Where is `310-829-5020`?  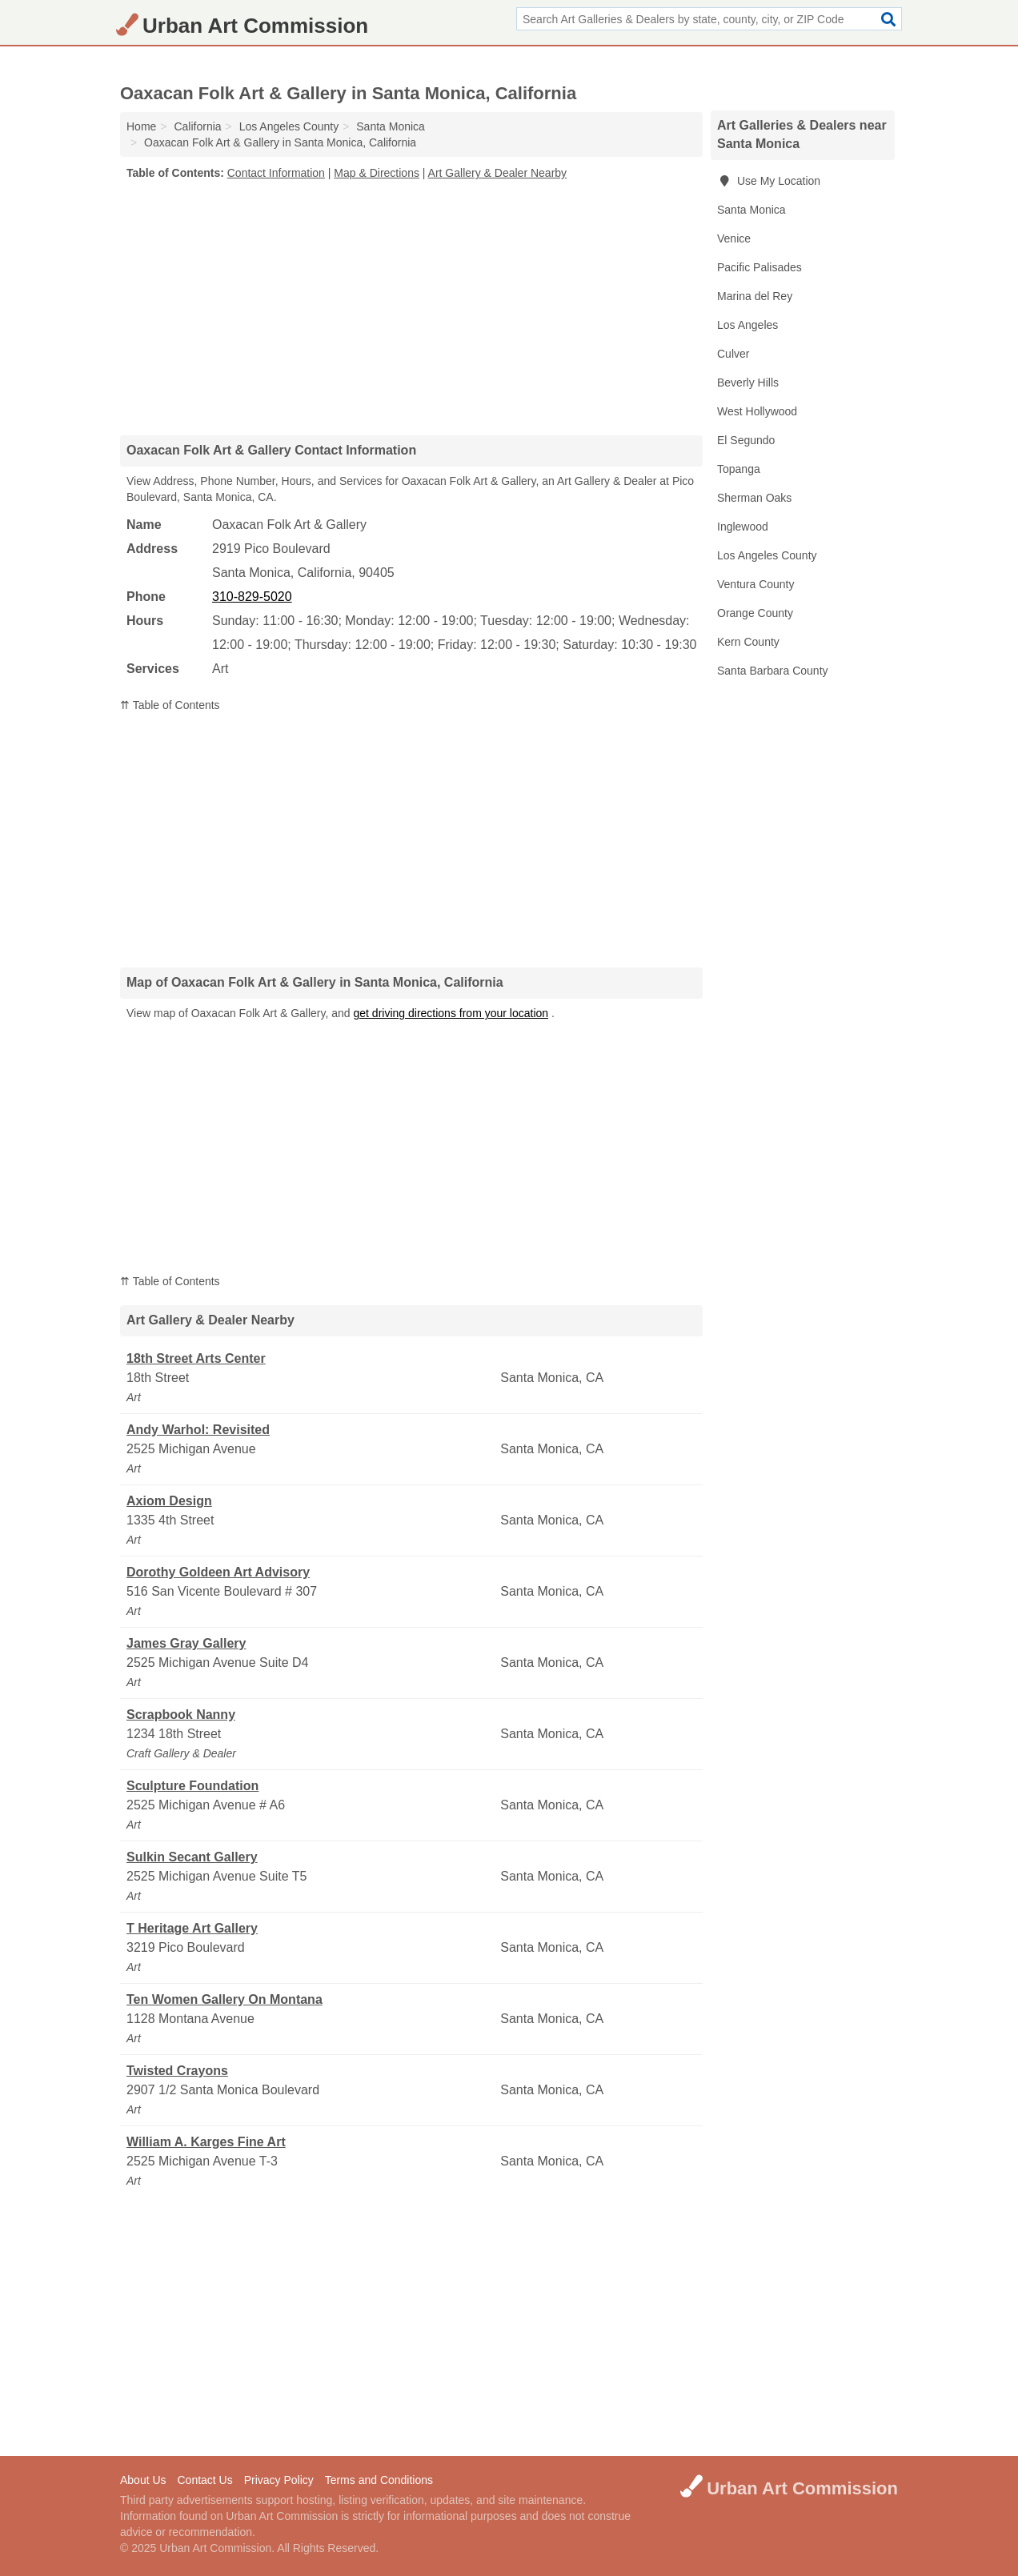 310-829-5020 is located at coordinates (252, 596).